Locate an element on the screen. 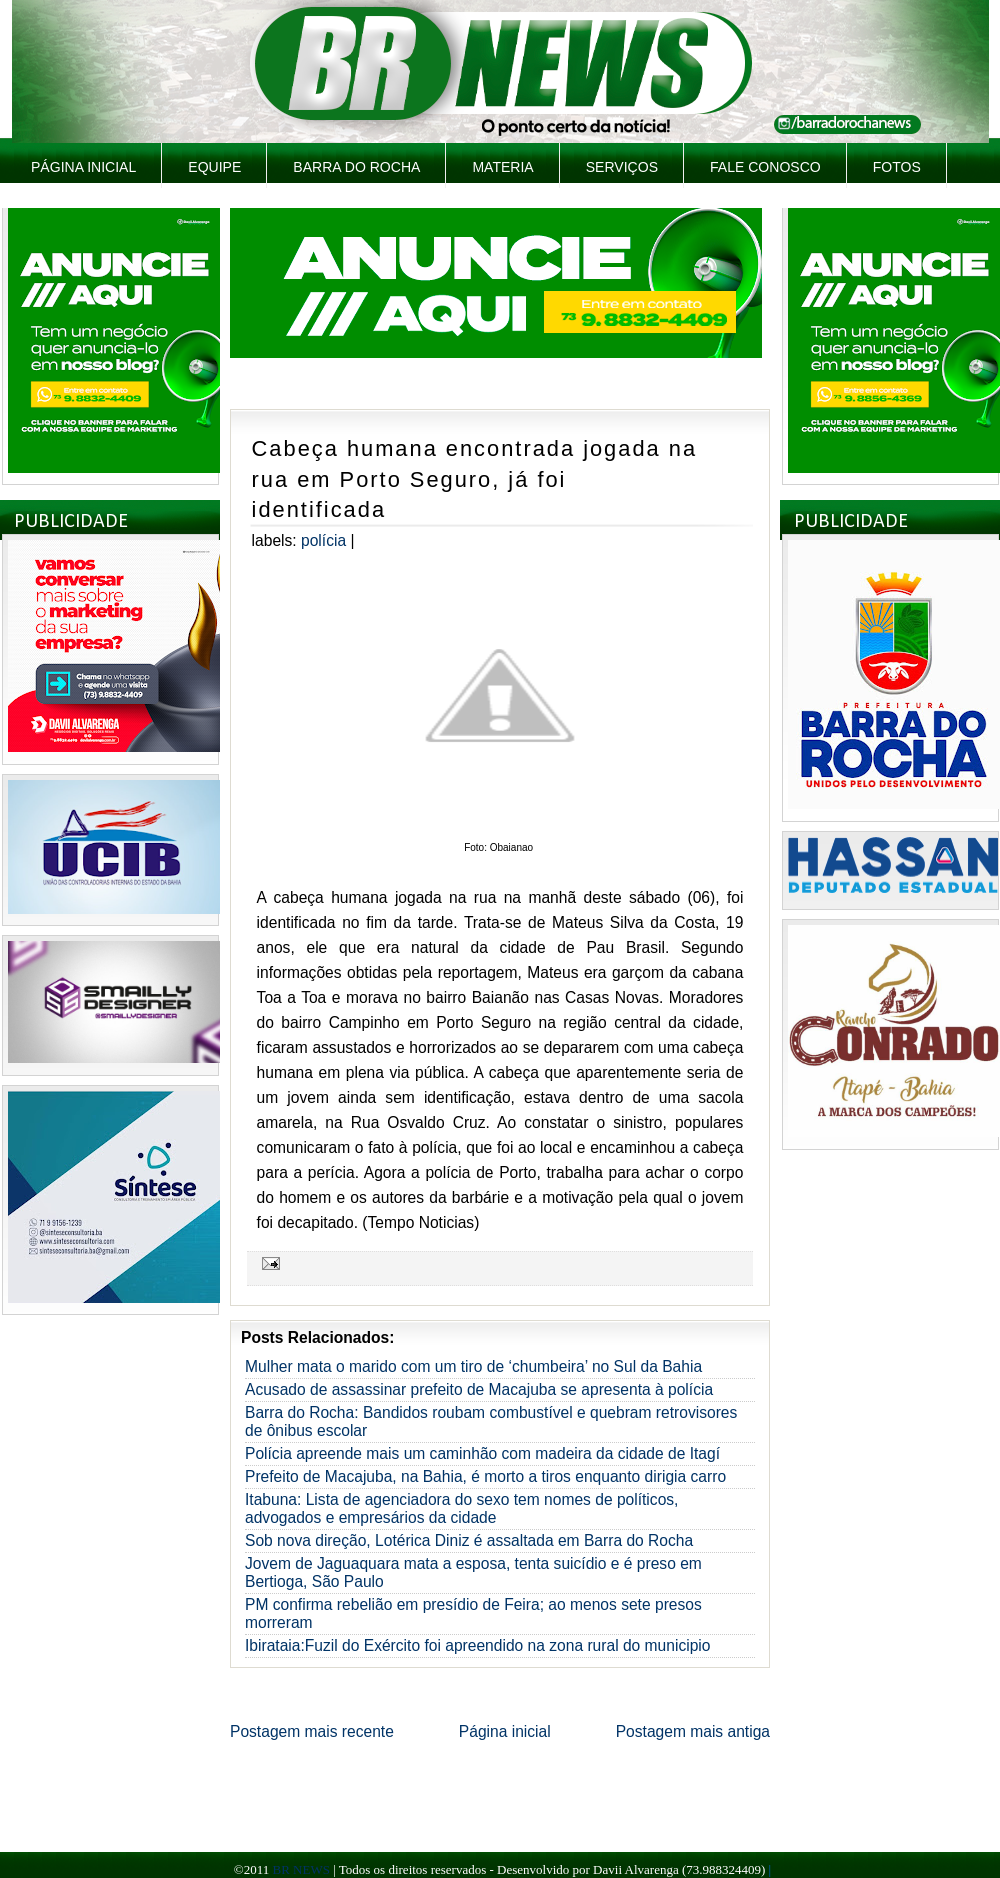 Image resolution: width=1000 pixels, height=1878 pixels. Serviços is located at coordinates (622, 167).